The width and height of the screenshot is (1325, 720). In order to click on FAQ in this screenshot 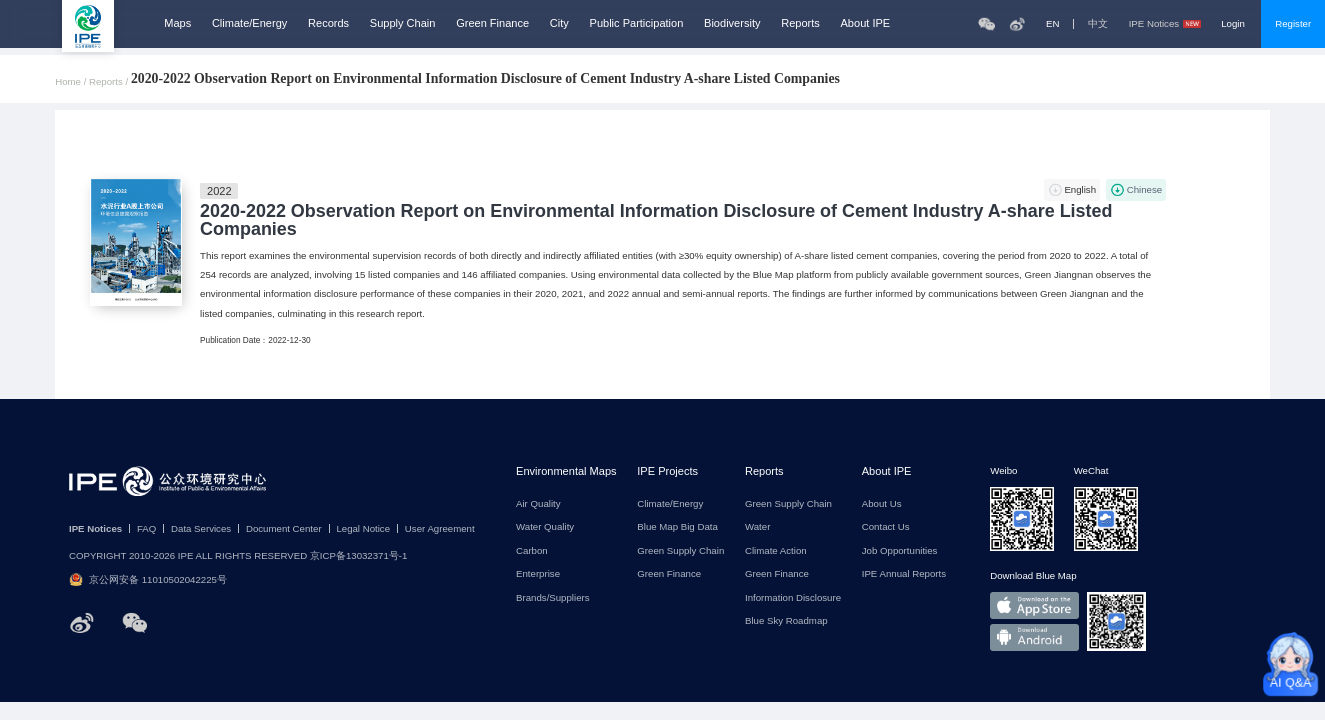, I will do `click(146, 529)`.